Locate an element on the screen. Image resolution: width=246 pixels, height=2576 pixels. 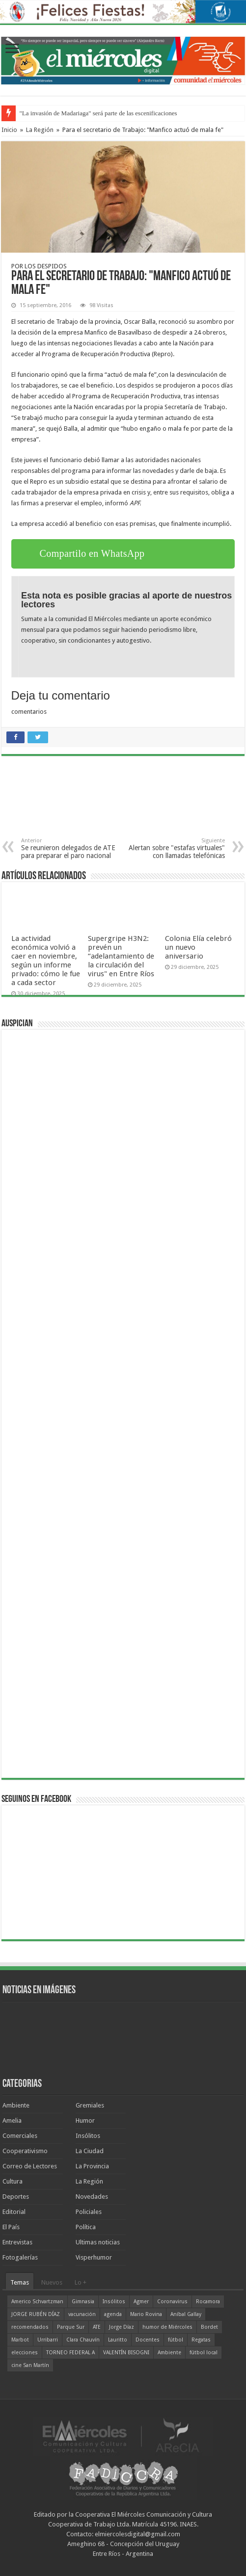
humor de Miércoles is located at coordinates (167, 2327).